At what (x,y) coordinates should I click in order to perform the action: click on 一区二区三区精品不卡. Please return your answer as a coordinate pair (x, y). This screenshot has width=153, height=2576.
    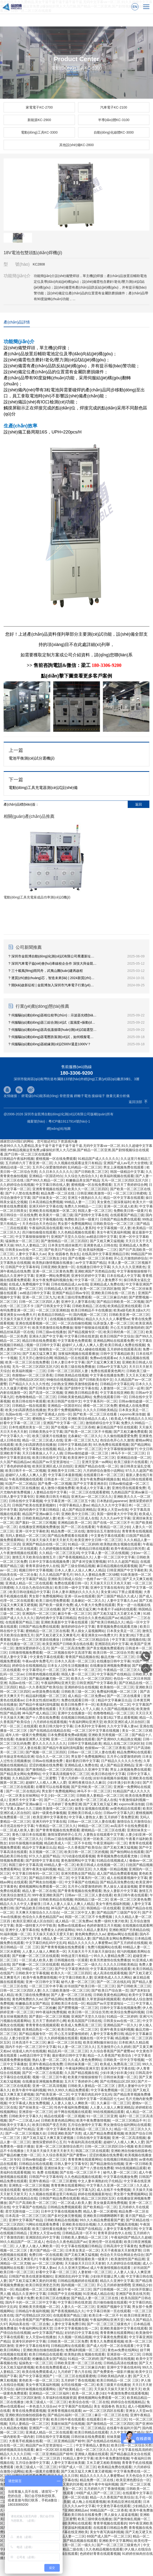
    Looking at the image, I should click on (129, 2120).